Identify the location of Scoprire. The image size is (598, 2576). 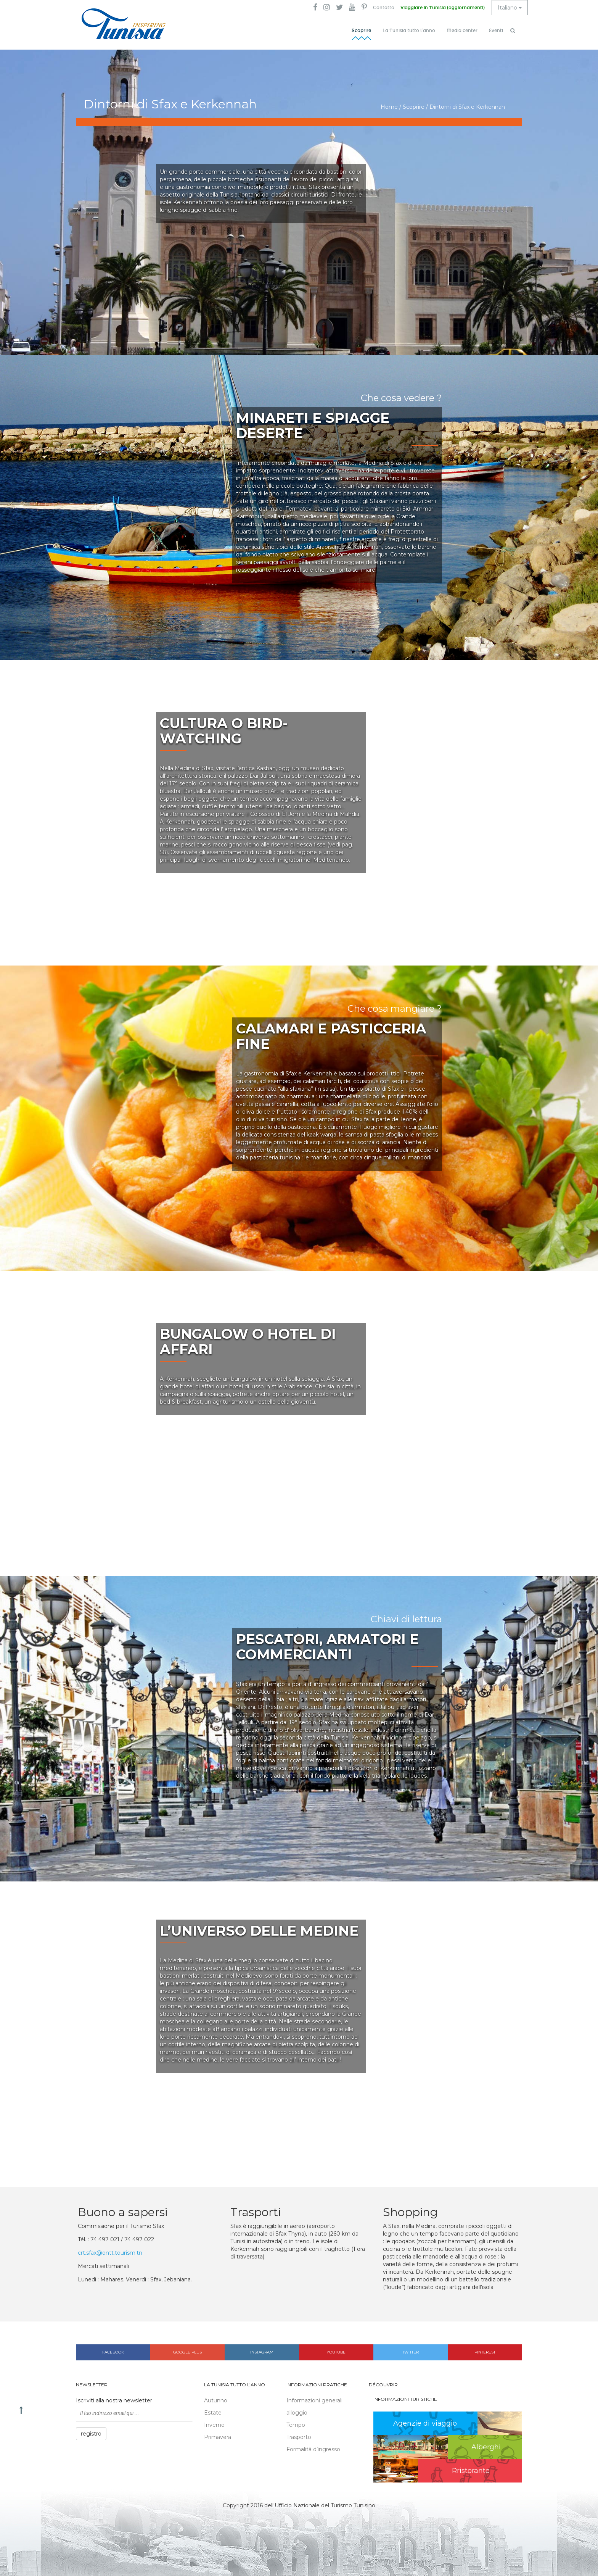
(361, 30).